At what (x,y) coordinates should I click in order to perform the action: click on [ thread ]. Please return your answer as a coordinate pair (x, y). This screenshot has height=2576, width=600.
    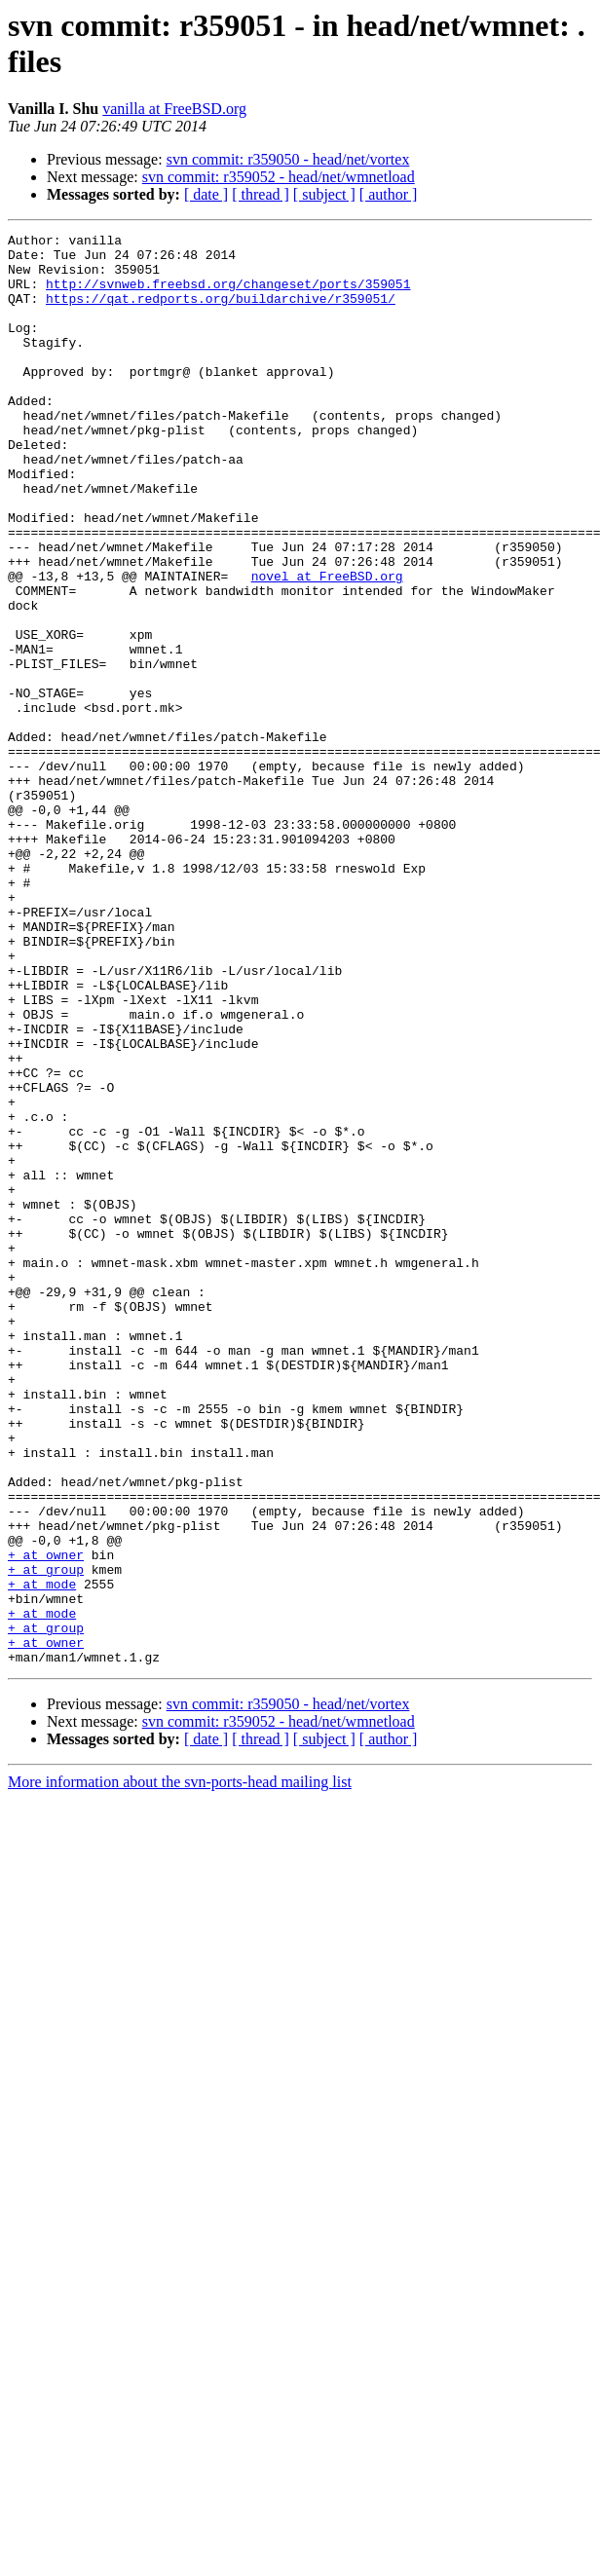
    Looking at the image, I should click on (260, 194).